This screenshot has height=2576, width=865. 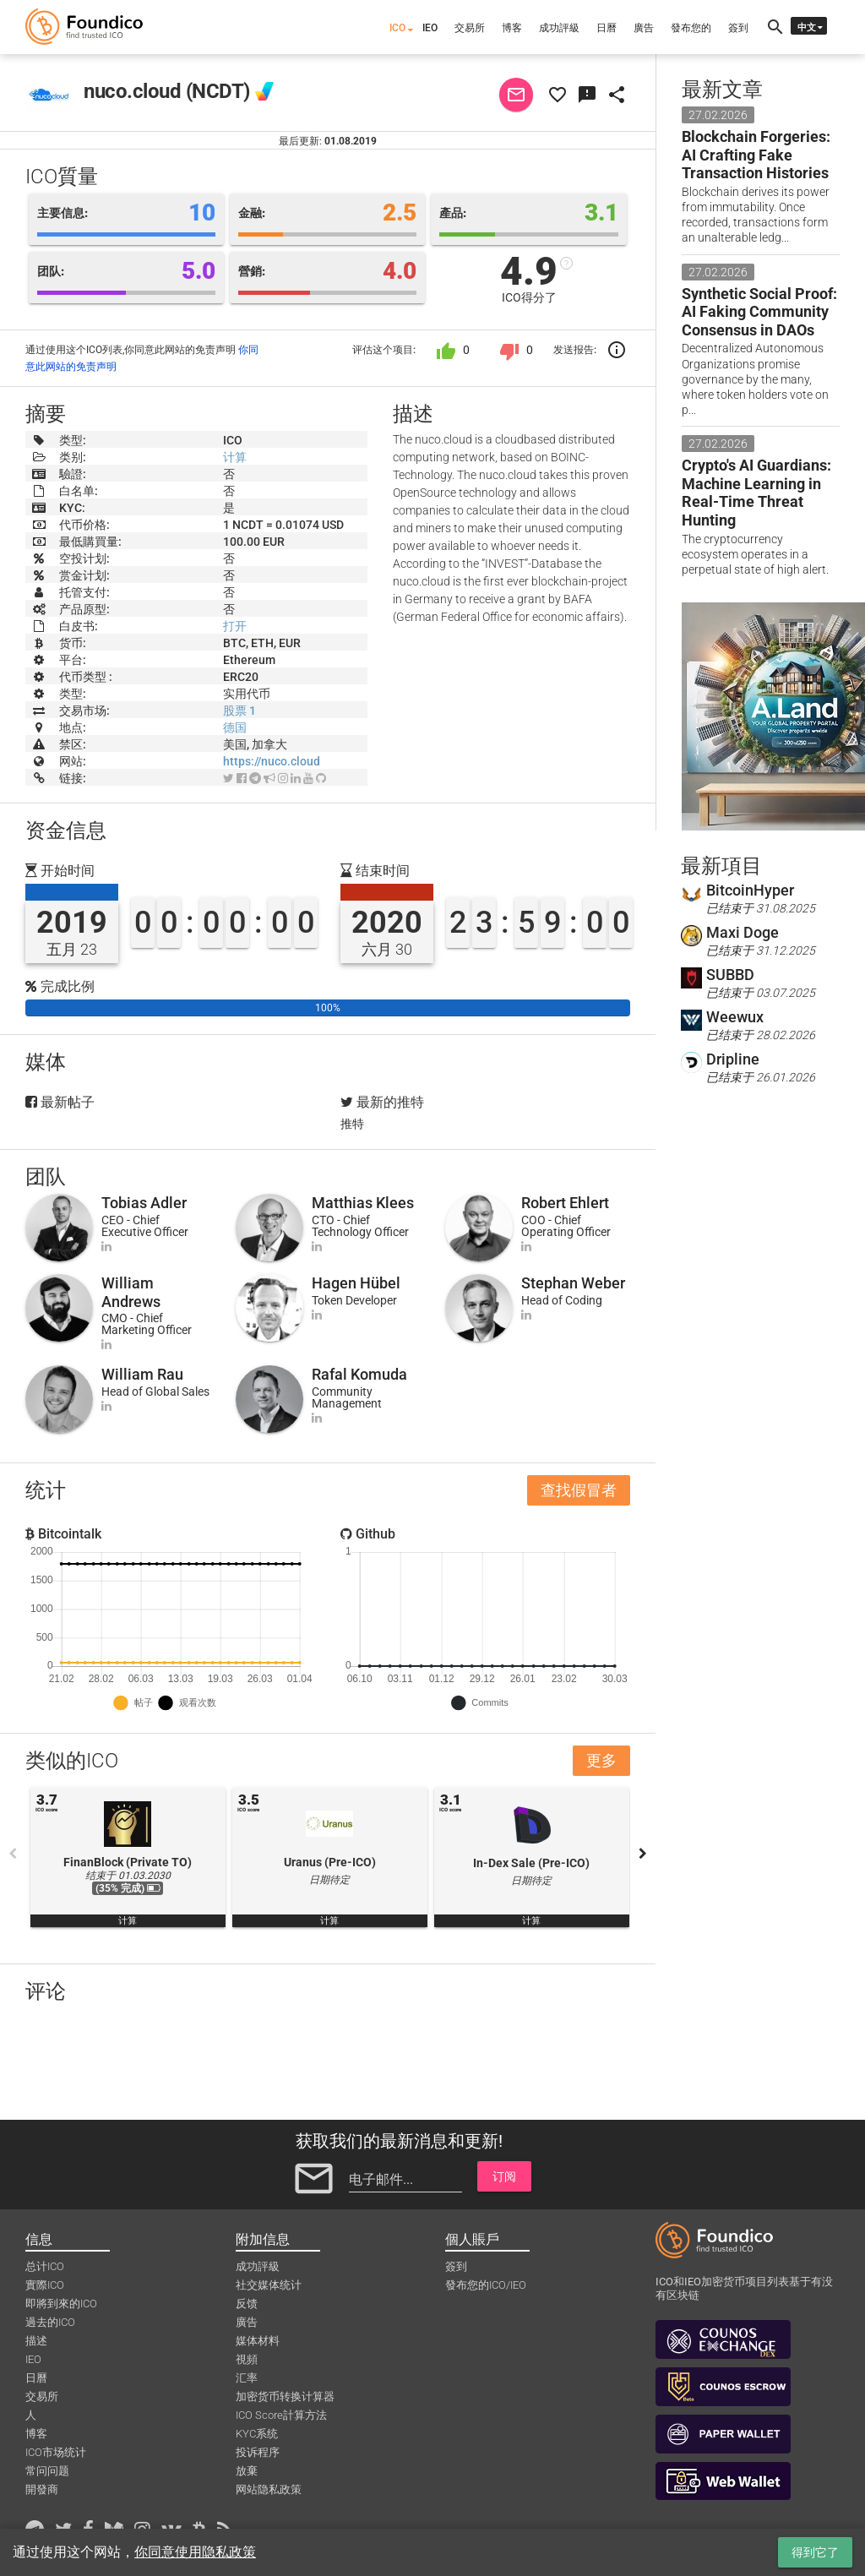 I want to click on 汇率, so click(x=247, y=2378).